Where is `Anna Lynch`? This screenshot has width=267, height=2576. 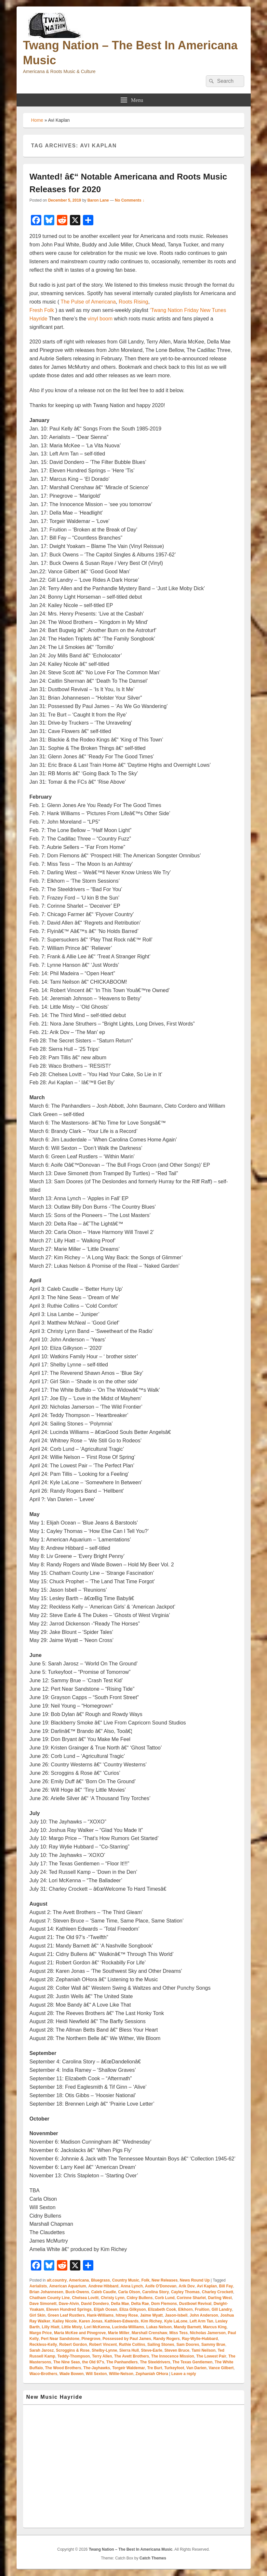
Anna Lynch is located at coordinates (132, 2286).